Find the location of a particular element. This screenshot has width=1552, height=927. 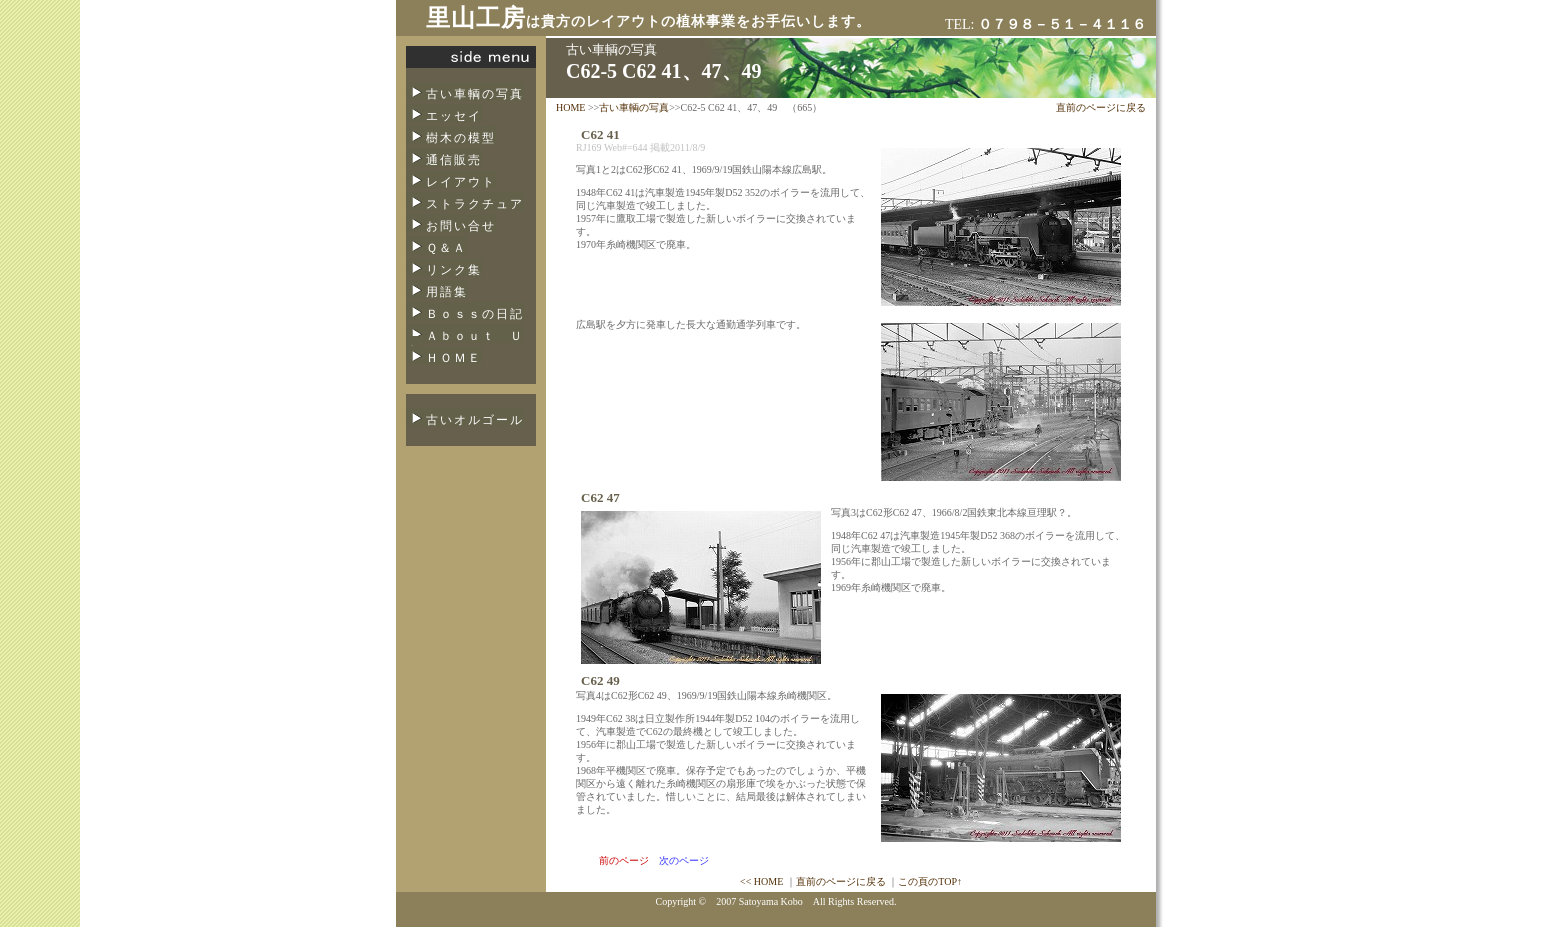

レイアウト is located at coordinates (461, 182).